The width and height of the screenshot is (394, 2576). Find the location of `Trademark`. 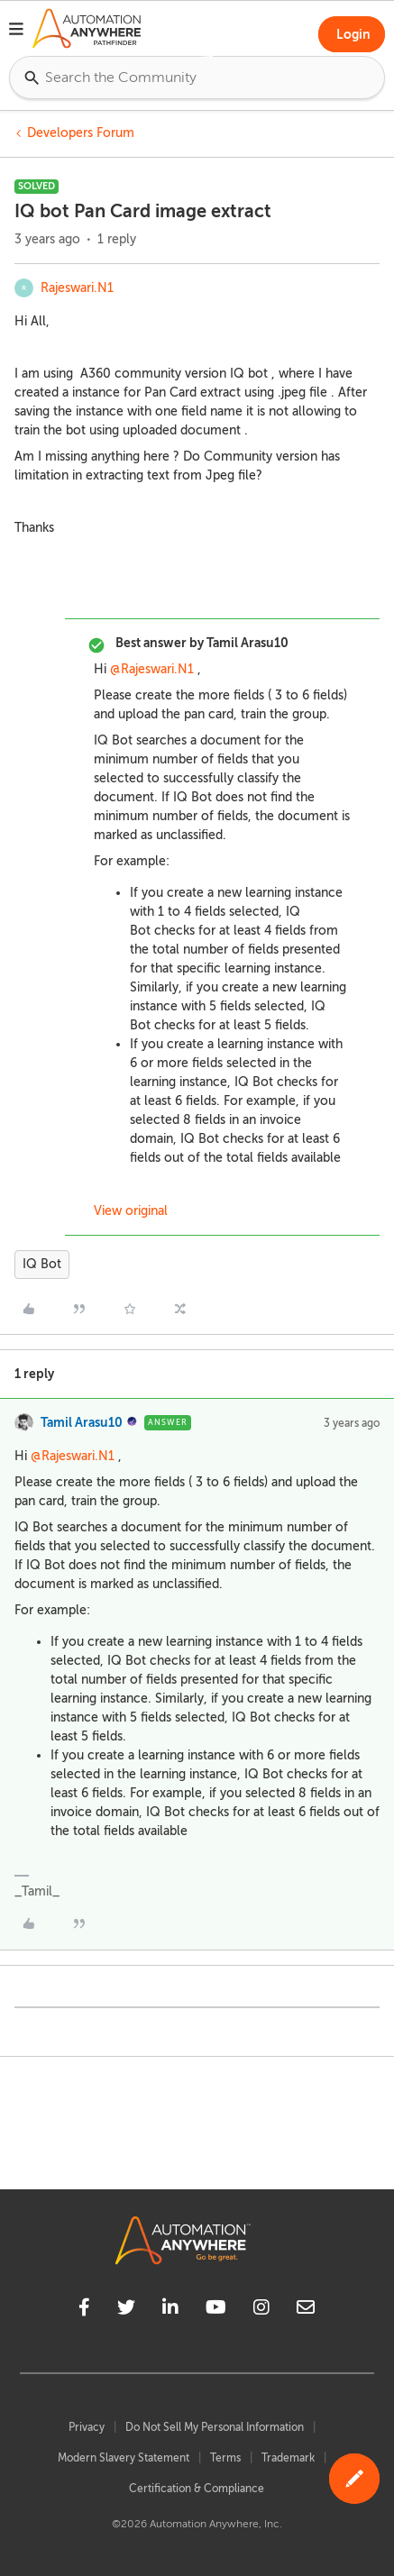

Trademark is located at coordinates (288, 2458).